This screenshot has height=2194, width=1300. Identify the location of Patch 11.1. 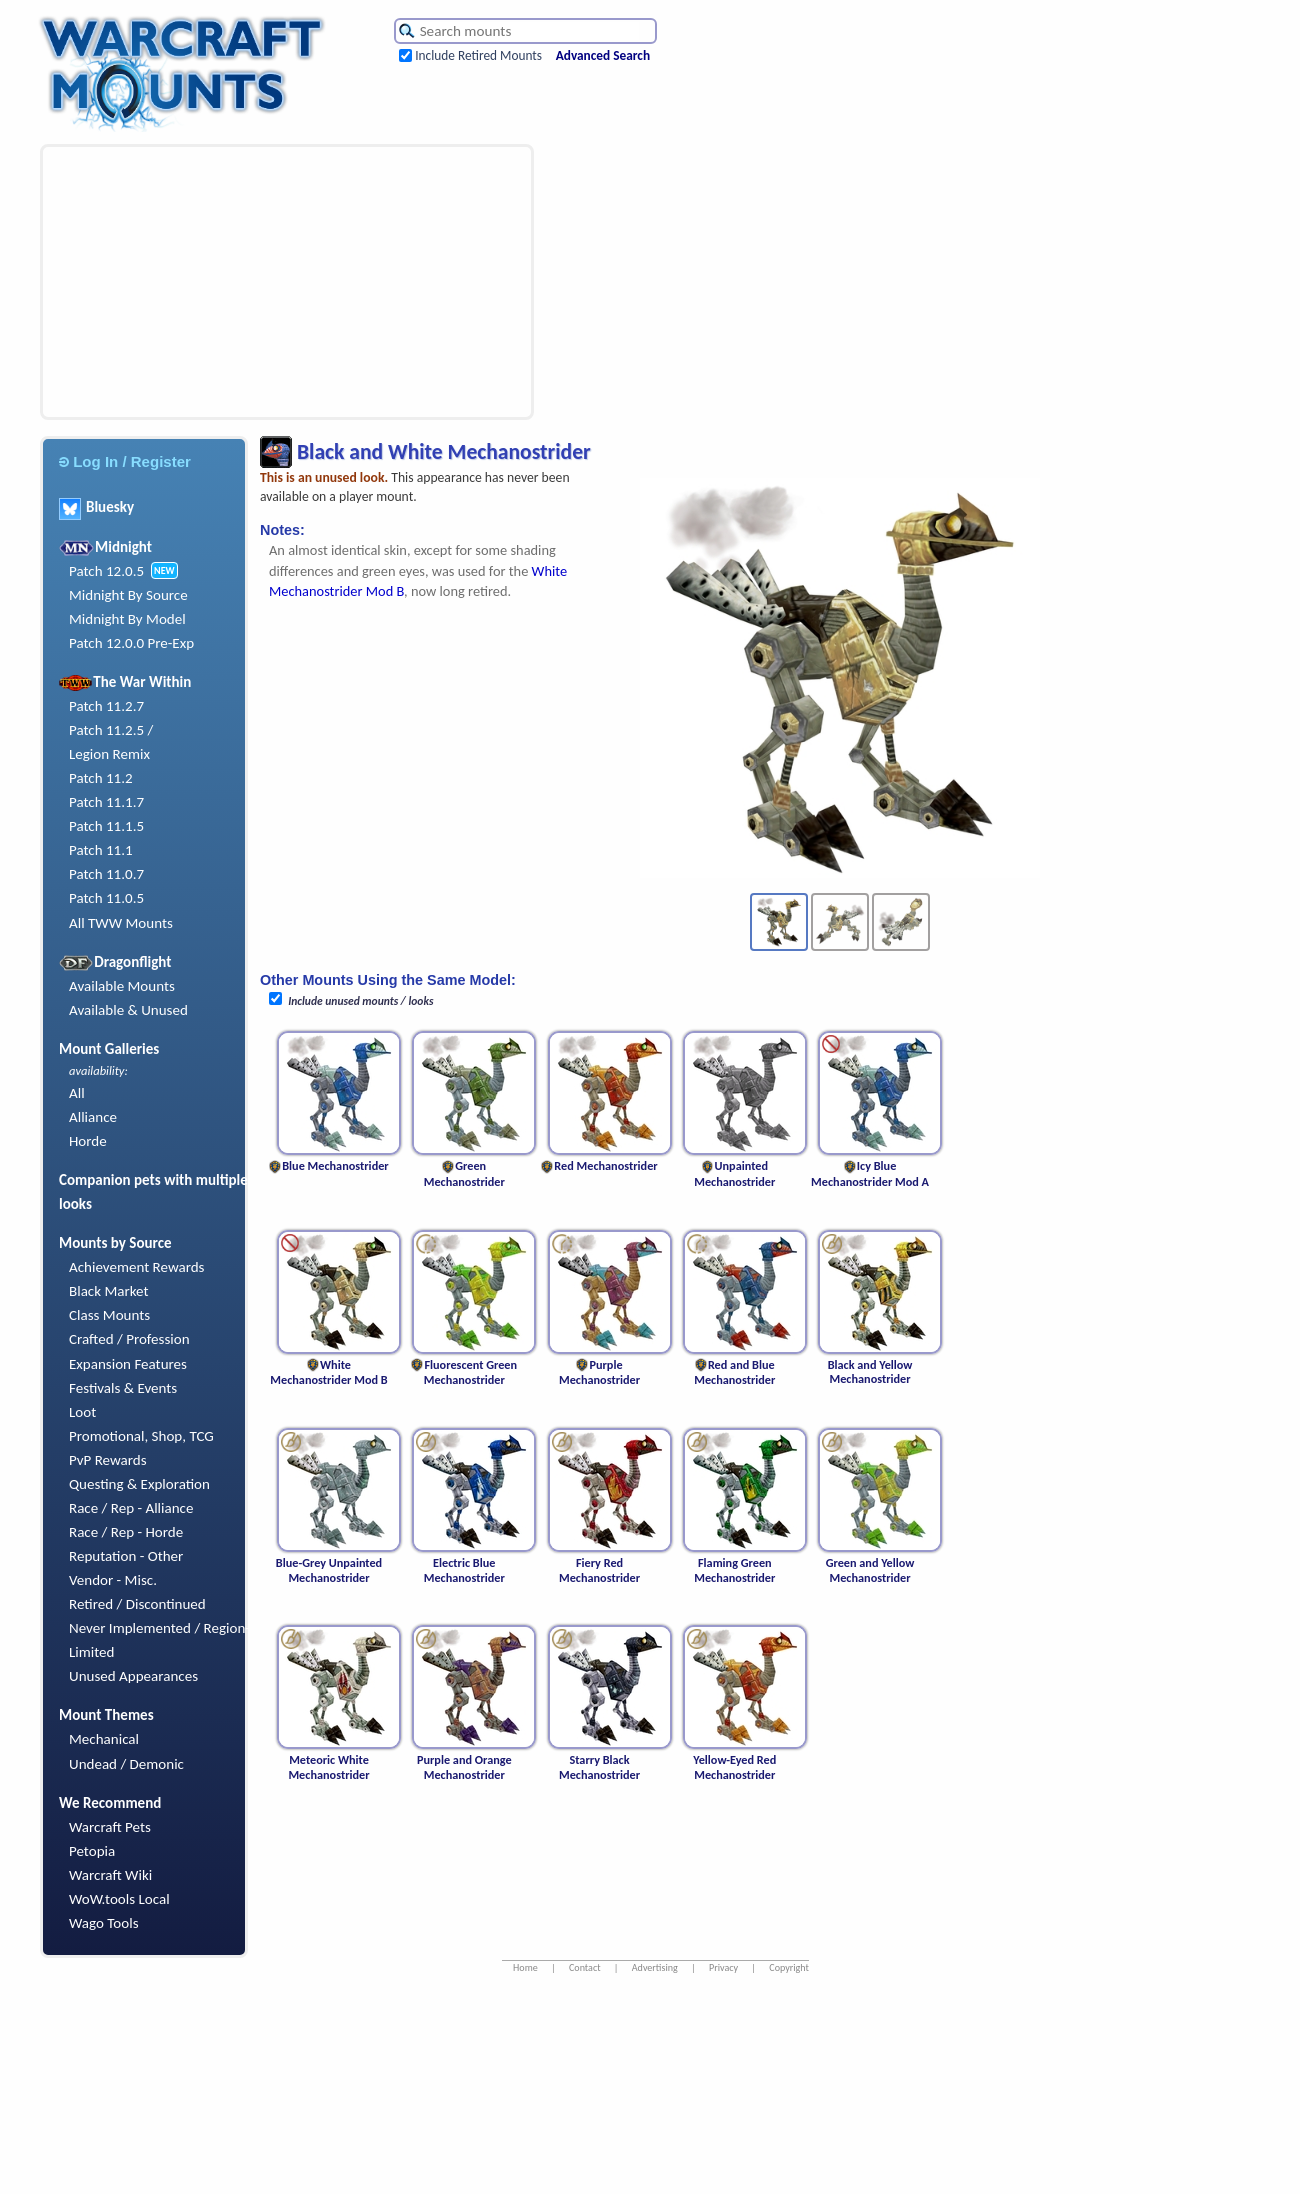
(101, 850).